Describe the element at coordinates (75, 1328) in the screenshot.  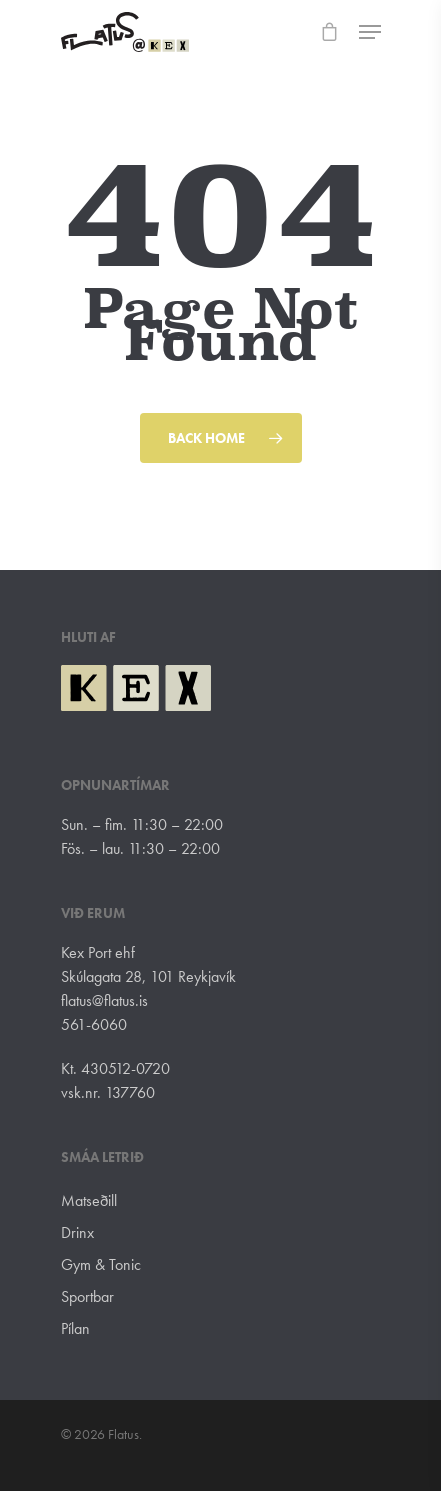
I see `Pílan` at that location.